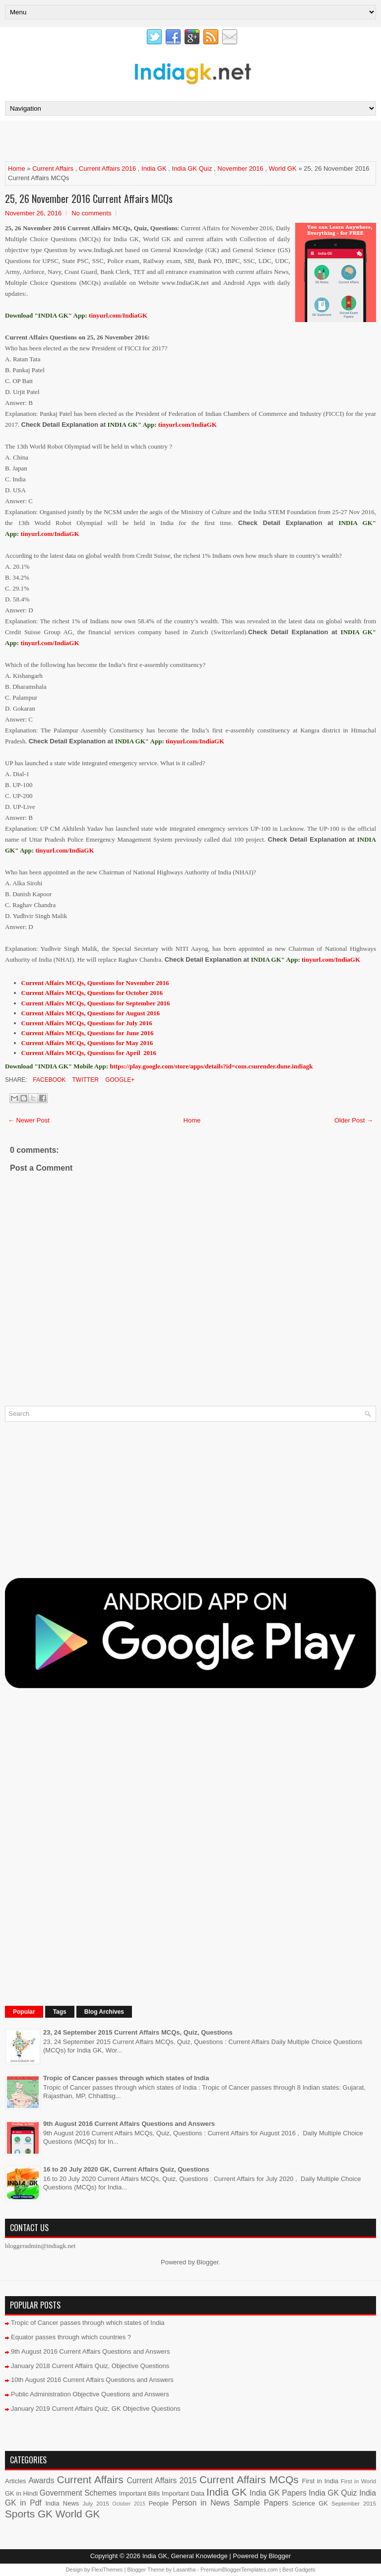 The width and height of the screenshot is (381, 2576). I want to click on January 2019 Current Affairs Quiz, GK Objective Questions, so click(96, 2408).